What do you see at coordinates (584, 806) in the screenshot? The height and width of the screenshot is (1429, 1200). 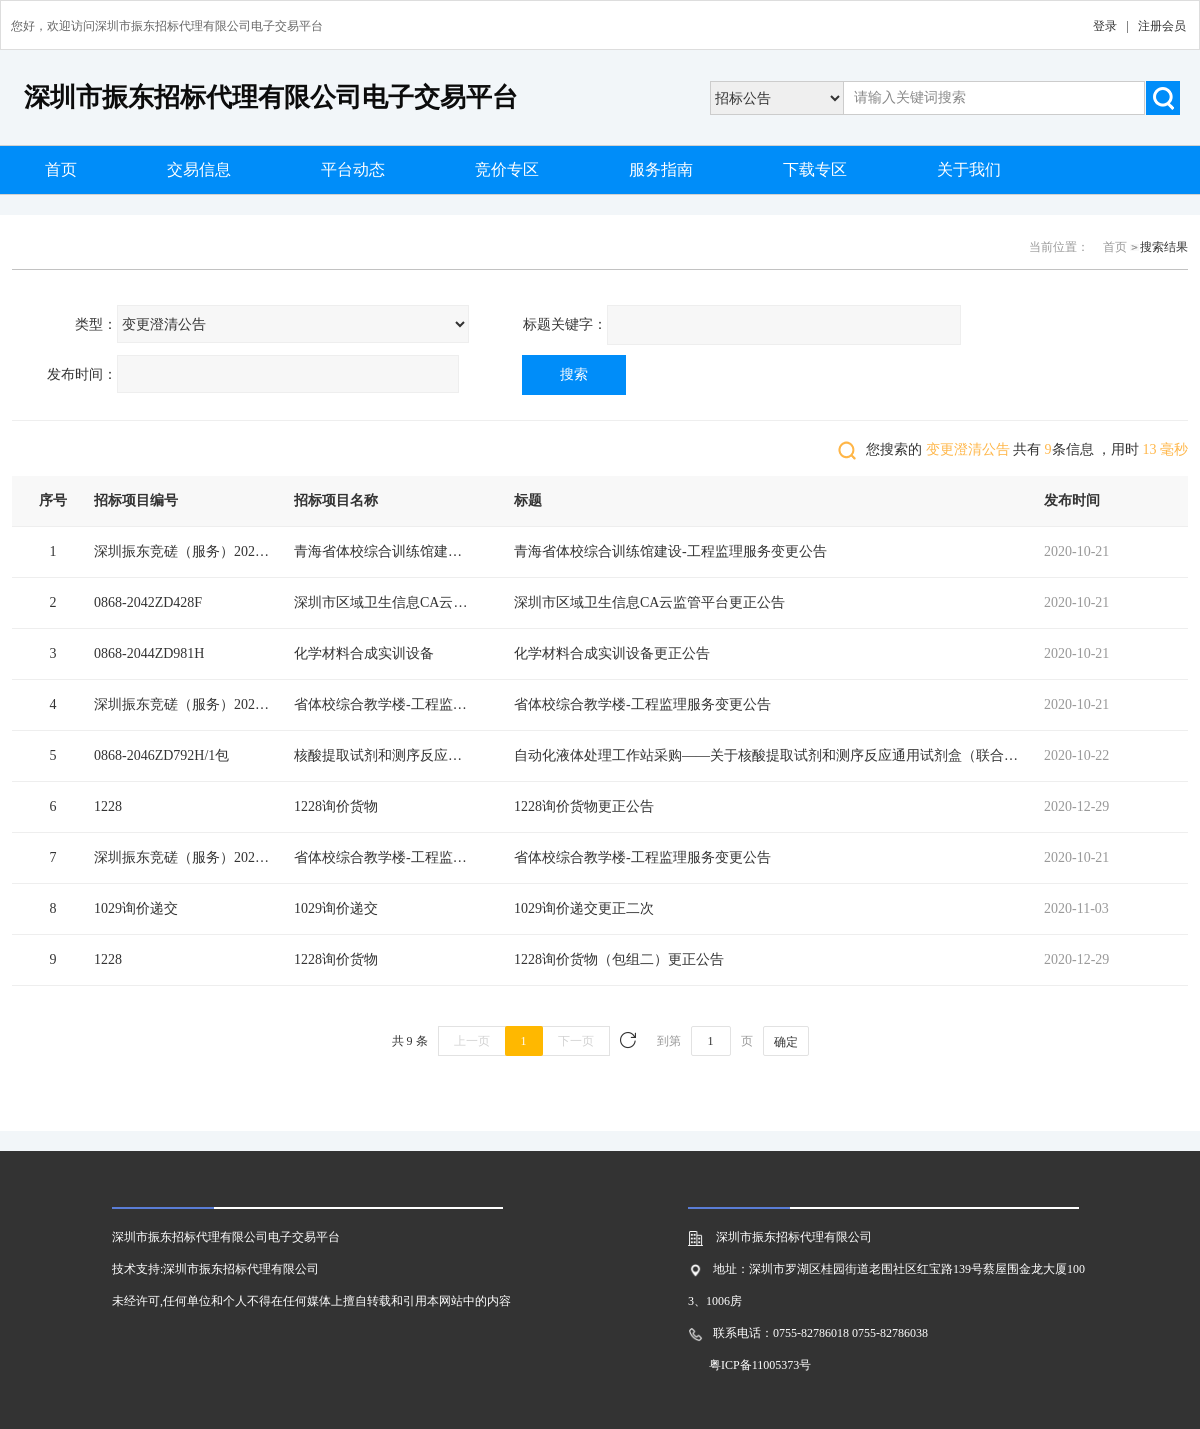 I see `1228询价货物更正公告` at bounding box center [584, 806].